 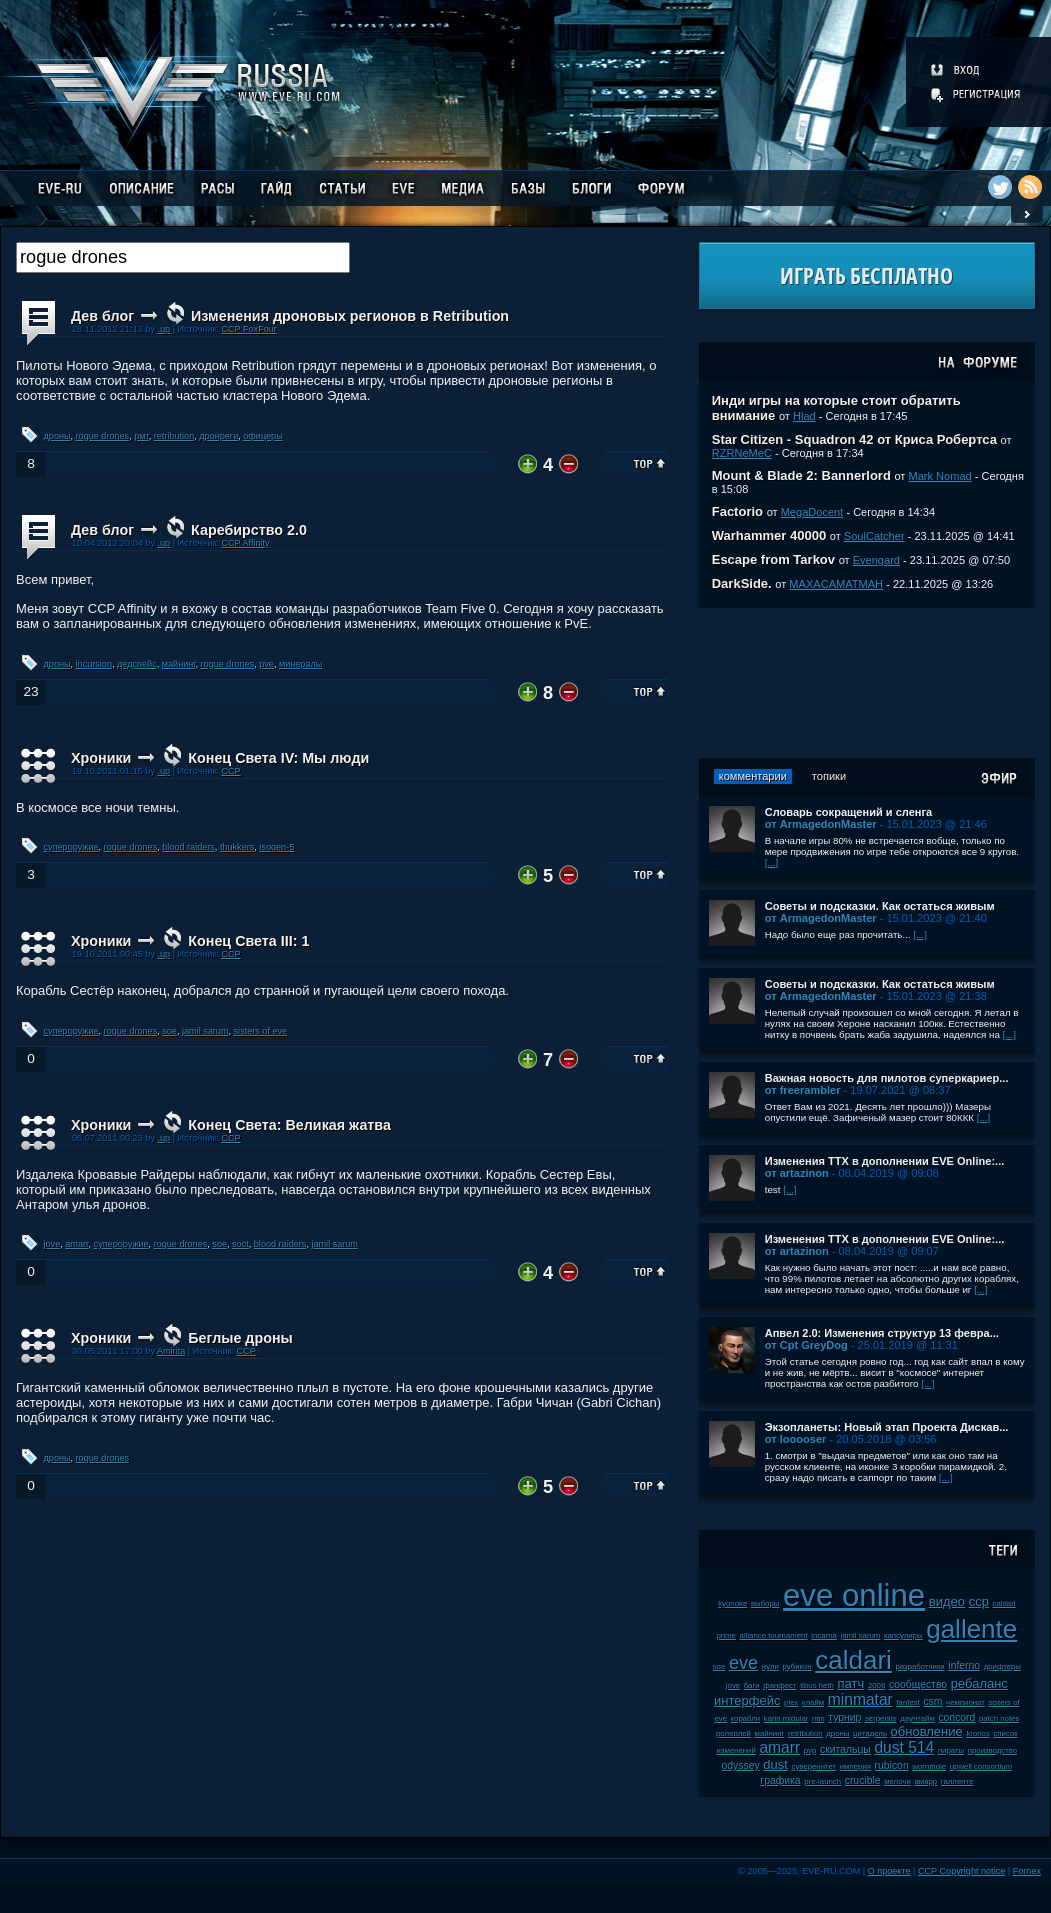 What do you see at coordinates (137, 664) in the screenshot?
I see `дедспейс` at bounding box center [137, 664].